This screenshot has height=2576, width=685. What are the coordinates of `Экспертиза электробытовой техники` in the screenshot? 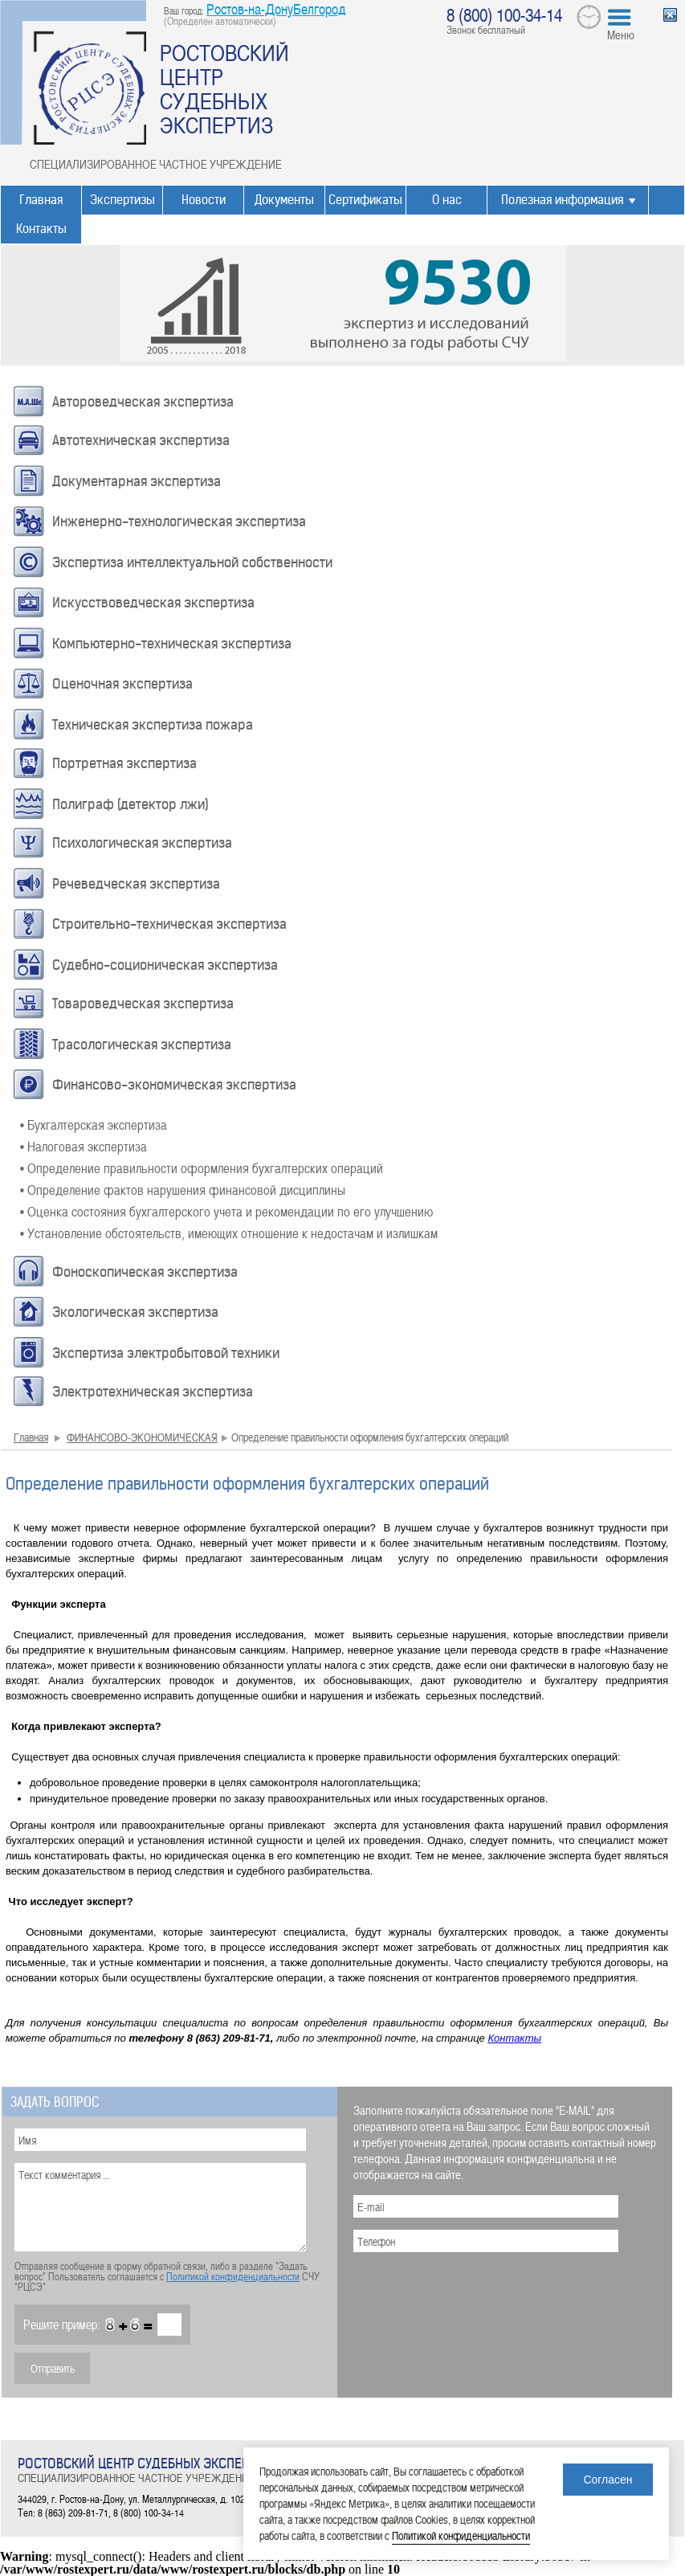 It's located at (165, 1353).